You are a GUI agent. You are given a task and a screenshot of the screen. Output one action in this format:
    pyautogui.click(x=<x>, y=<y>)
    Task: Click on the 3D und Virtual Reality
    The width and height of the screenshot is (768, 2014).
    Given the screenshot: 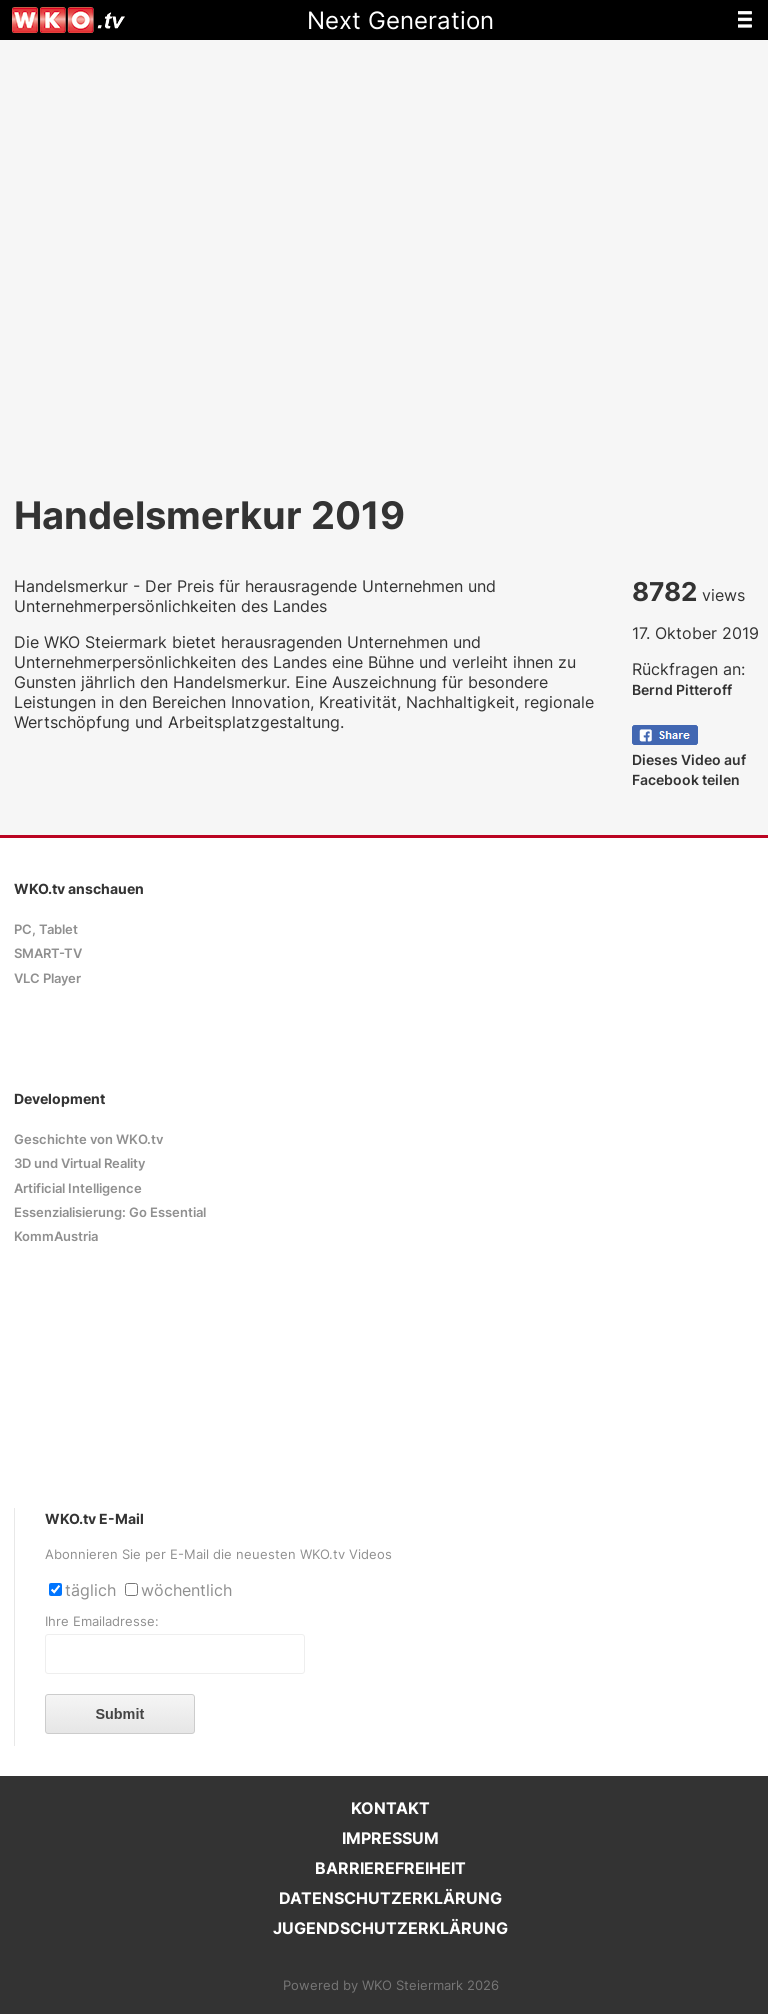 What is the action you would take?
    pyautogui.click(x=79, y=1163)
    